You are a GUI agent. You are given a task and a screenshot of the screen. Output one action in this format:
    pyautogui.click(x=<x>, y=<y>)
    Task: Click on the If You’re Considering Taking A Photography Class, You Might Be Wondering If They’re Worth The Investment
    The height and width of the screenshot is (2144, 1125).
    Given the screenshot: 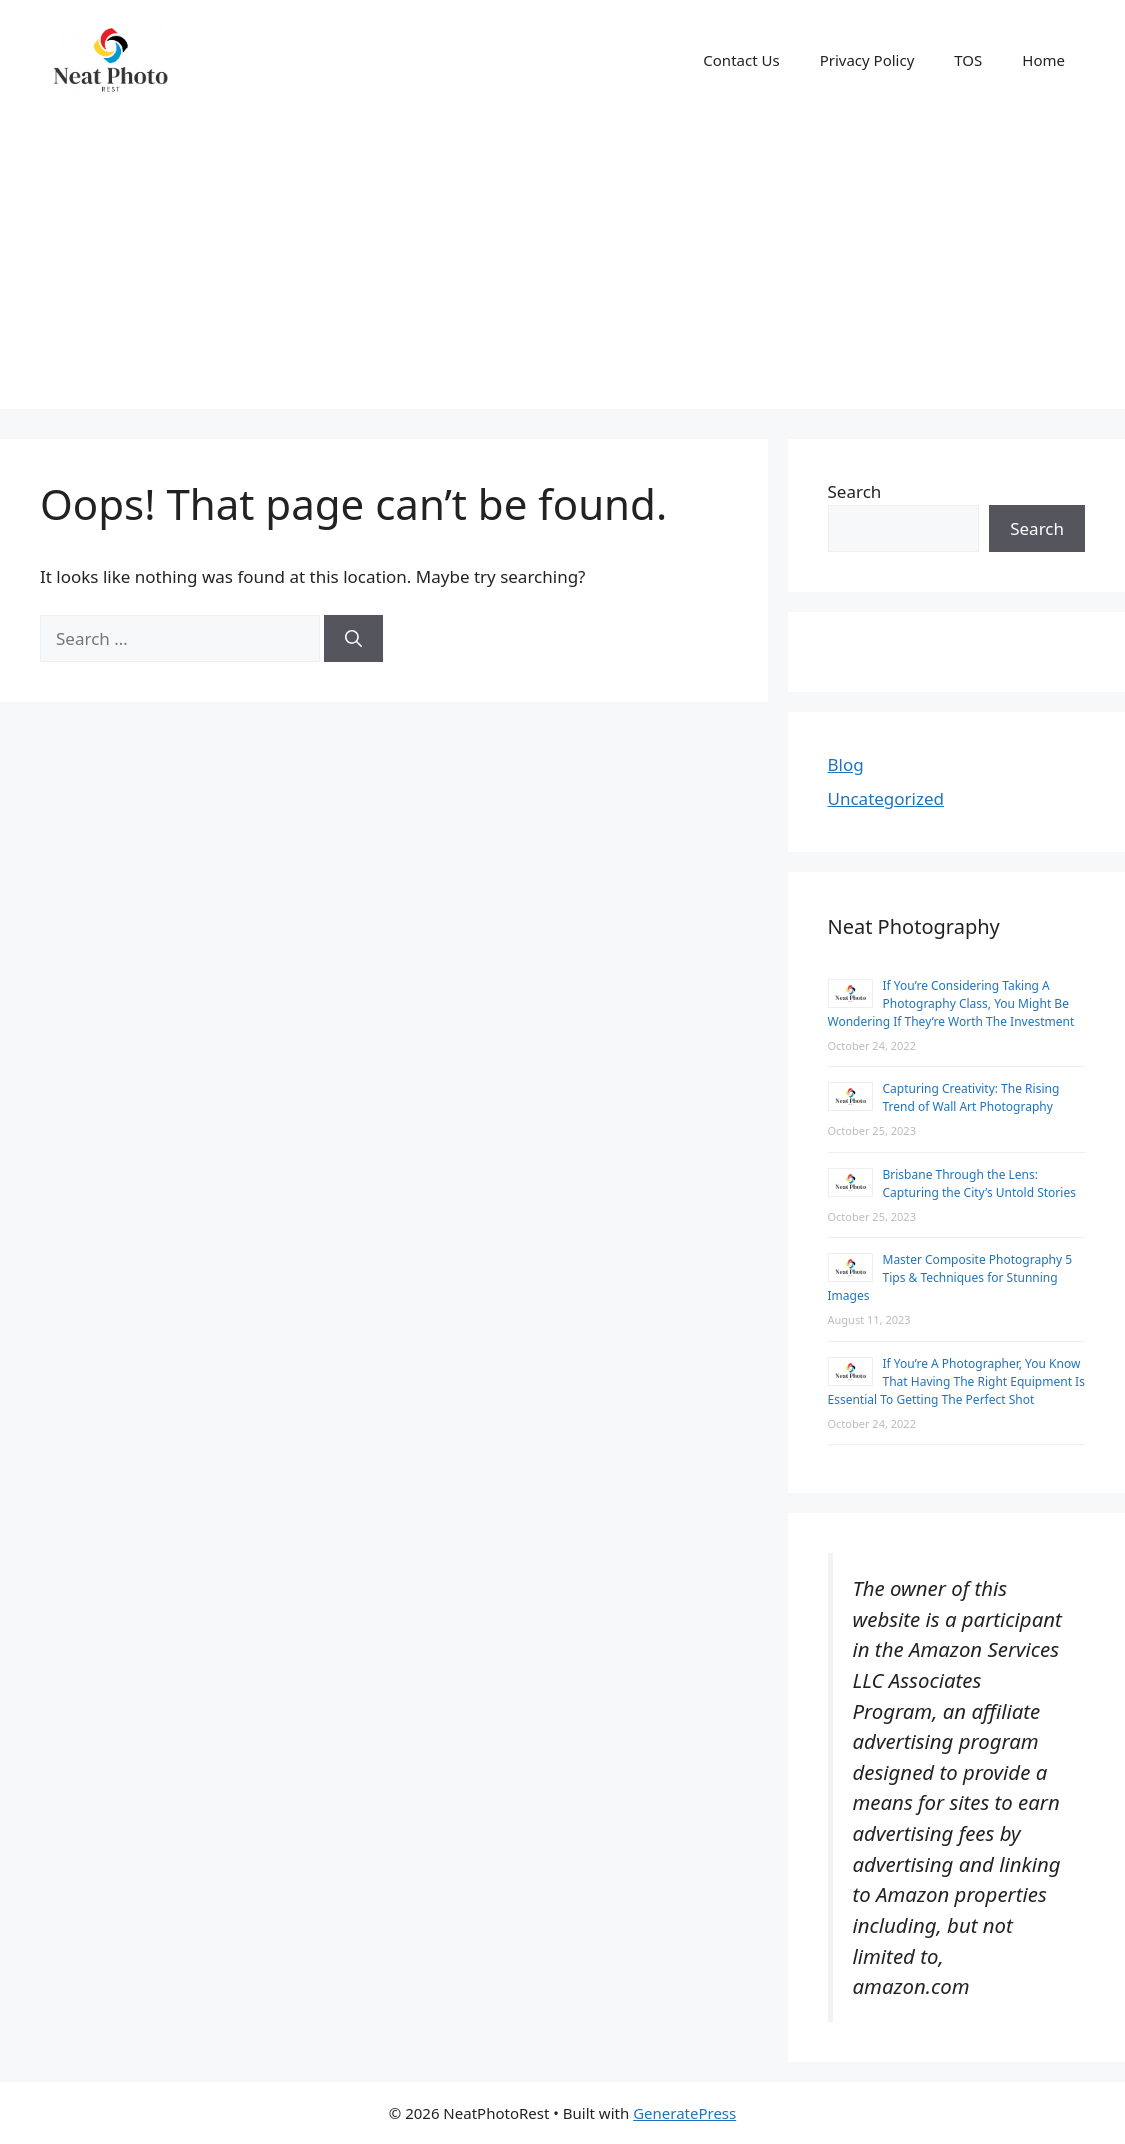 What is the action you would take?
    pyautogui.click(x=951, y=1003)
    